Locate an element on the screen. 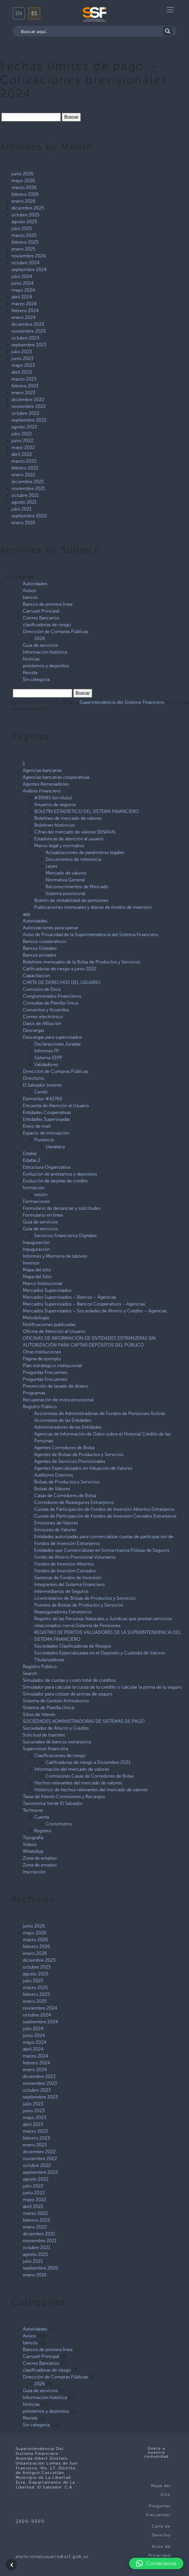 This screenshot has width=189, height=2576. marzo 2026 is located at coordinates (24, 187).